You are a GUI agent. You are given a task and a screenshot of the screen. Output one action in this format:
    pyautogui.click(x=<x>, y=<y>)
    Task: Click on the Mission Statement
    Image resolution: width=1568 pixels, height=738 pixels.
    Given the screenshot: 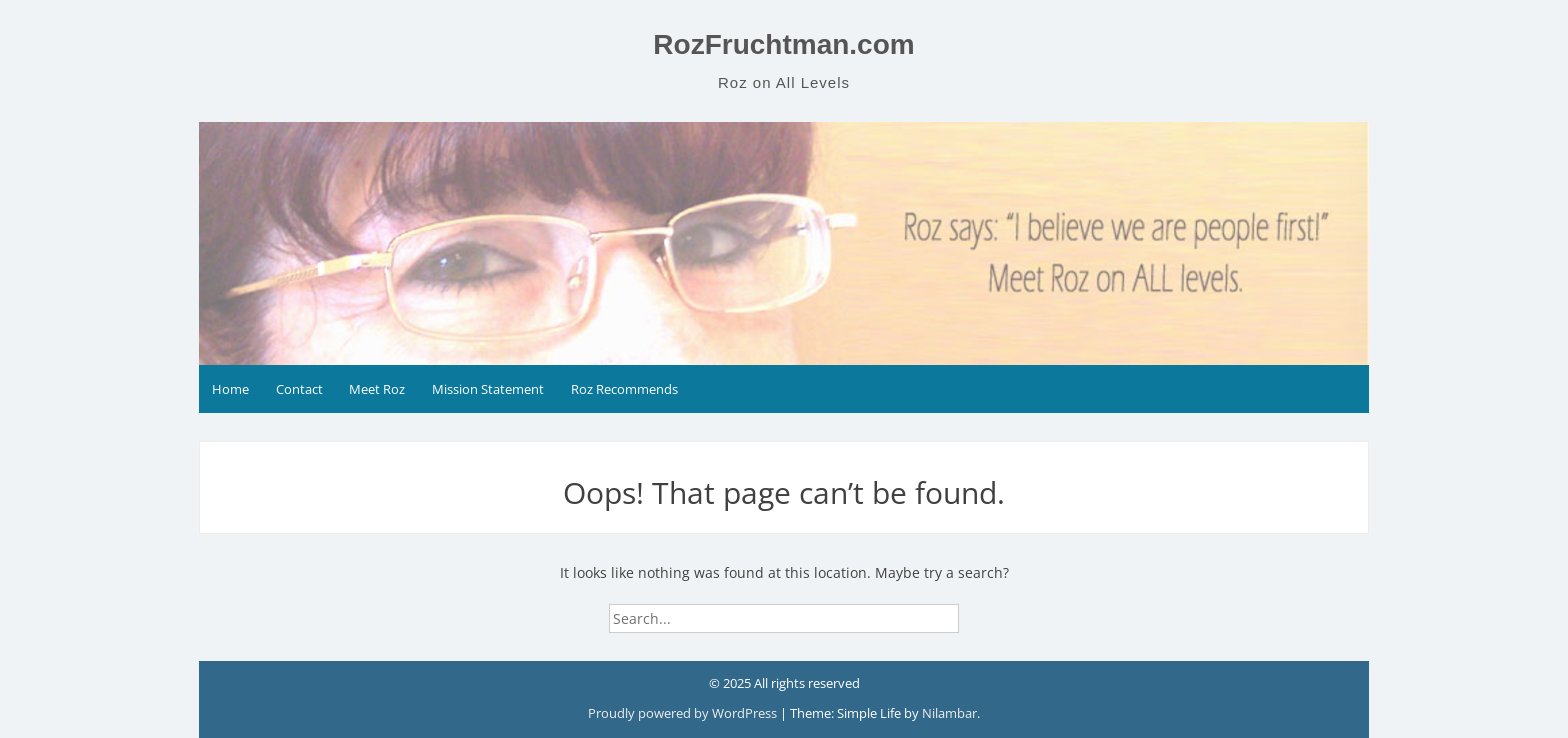 What is the action you would take?
    pyautogui.click(x=488, y=389)
    